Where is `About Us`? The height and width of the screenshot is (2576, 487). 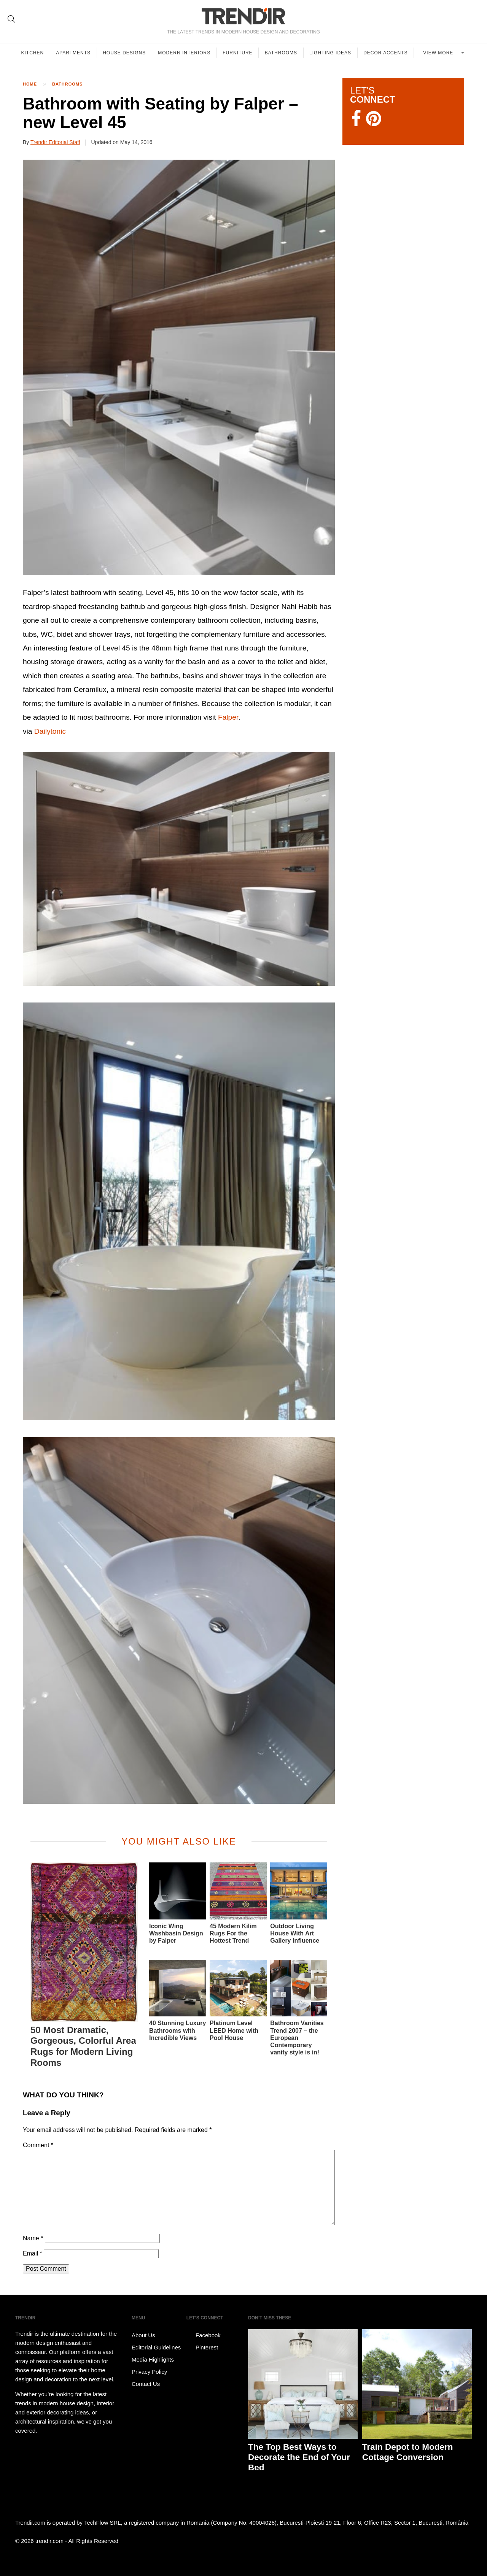
About Us is located at coordinates (143, 2335).